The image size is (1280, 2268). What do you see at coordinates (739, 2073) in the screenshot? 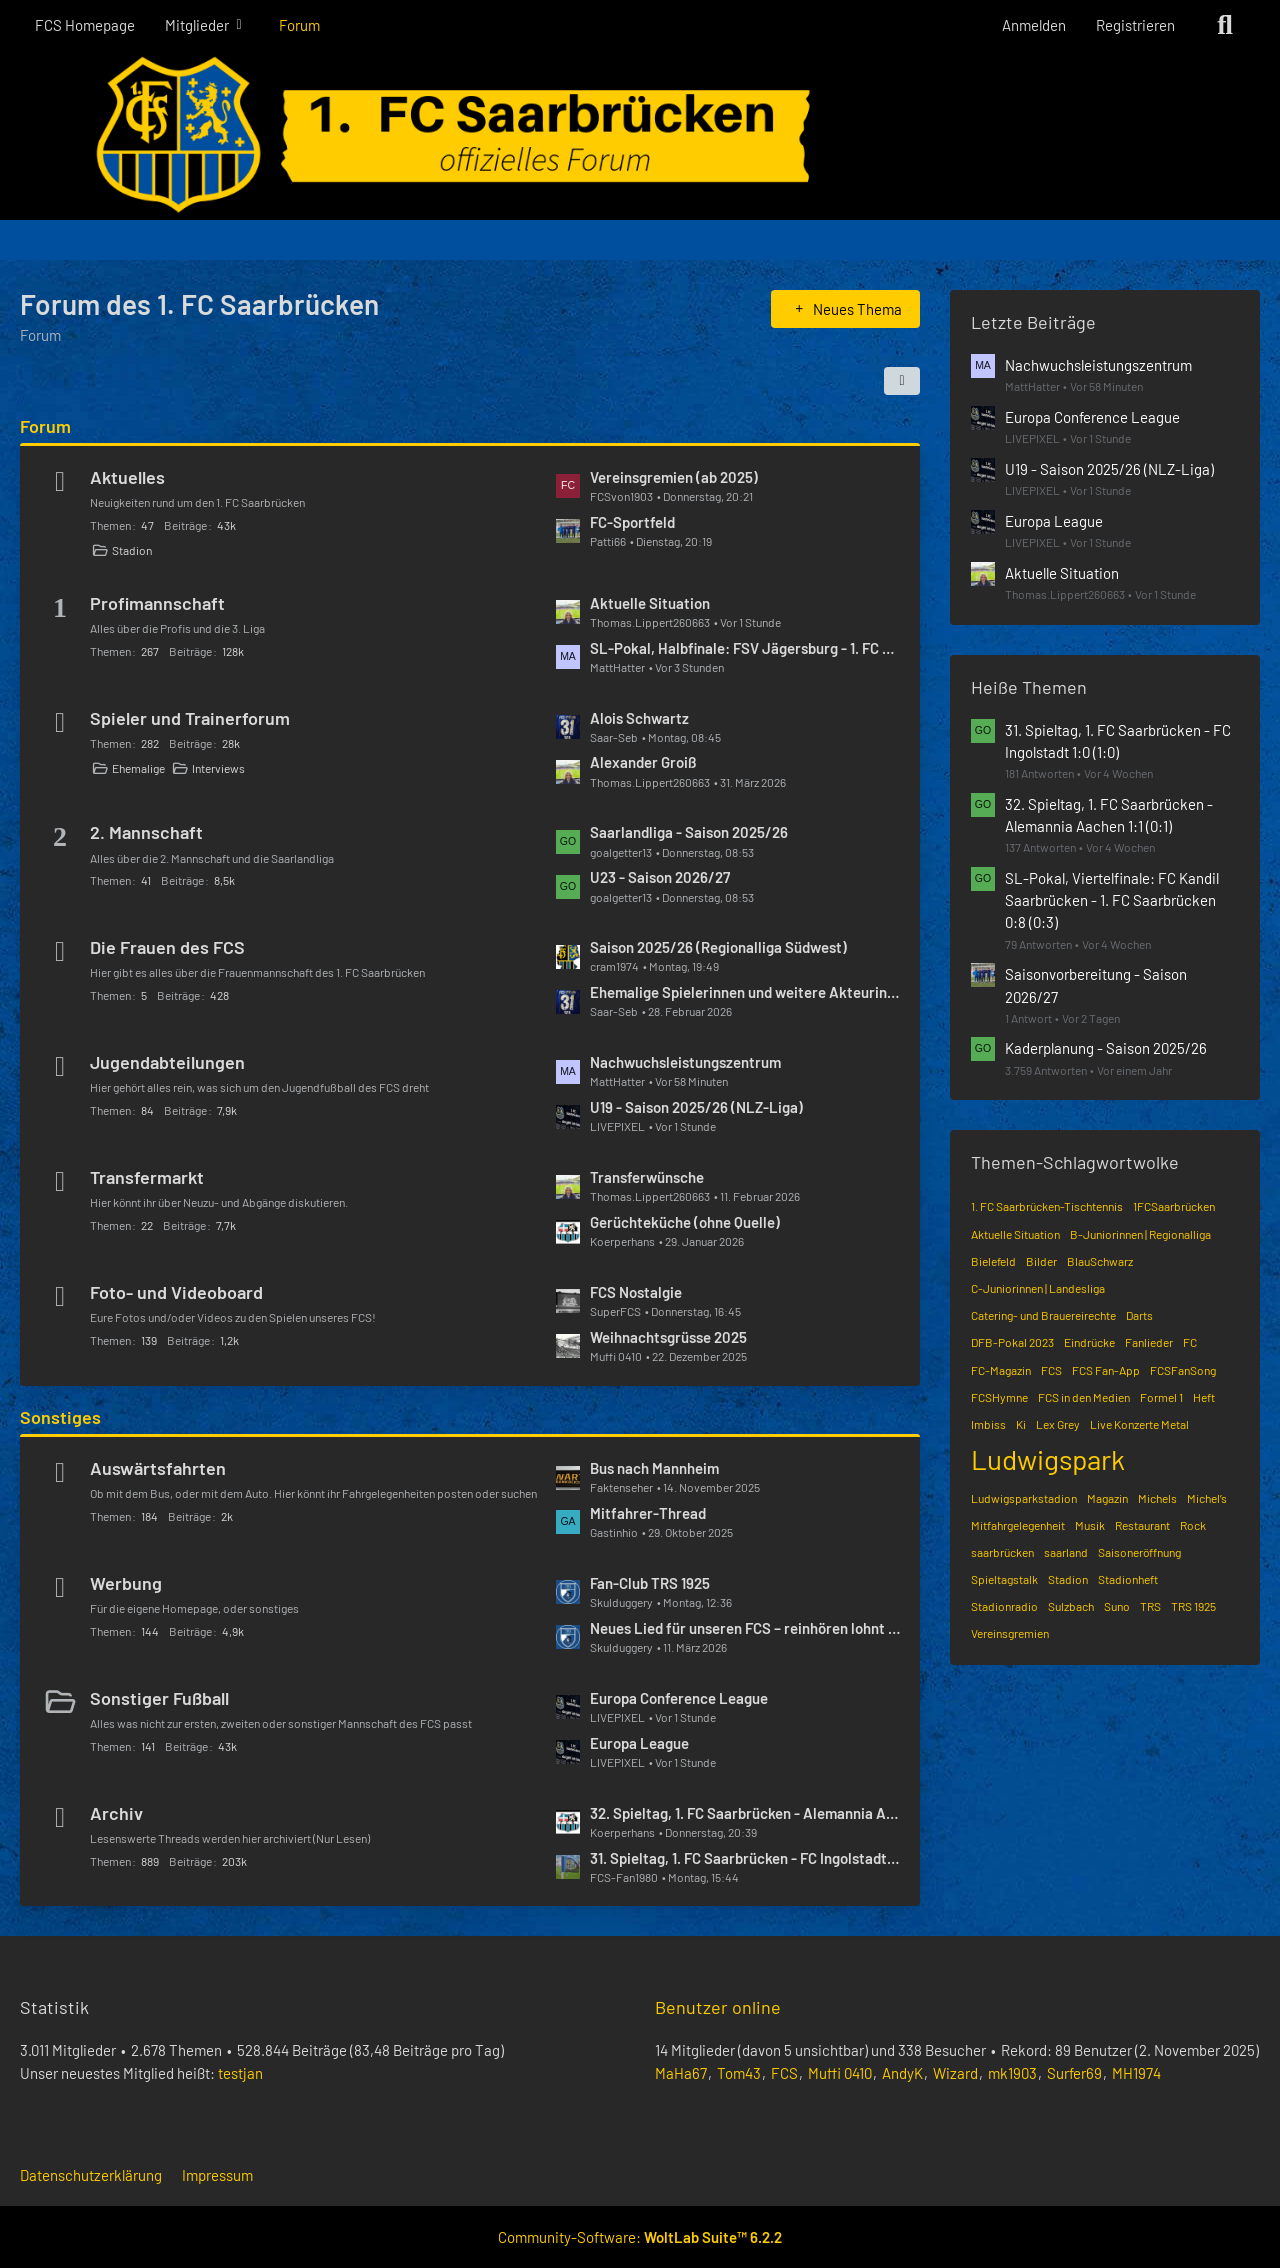
I see `Tom43` at bounding box center [739, 2073].